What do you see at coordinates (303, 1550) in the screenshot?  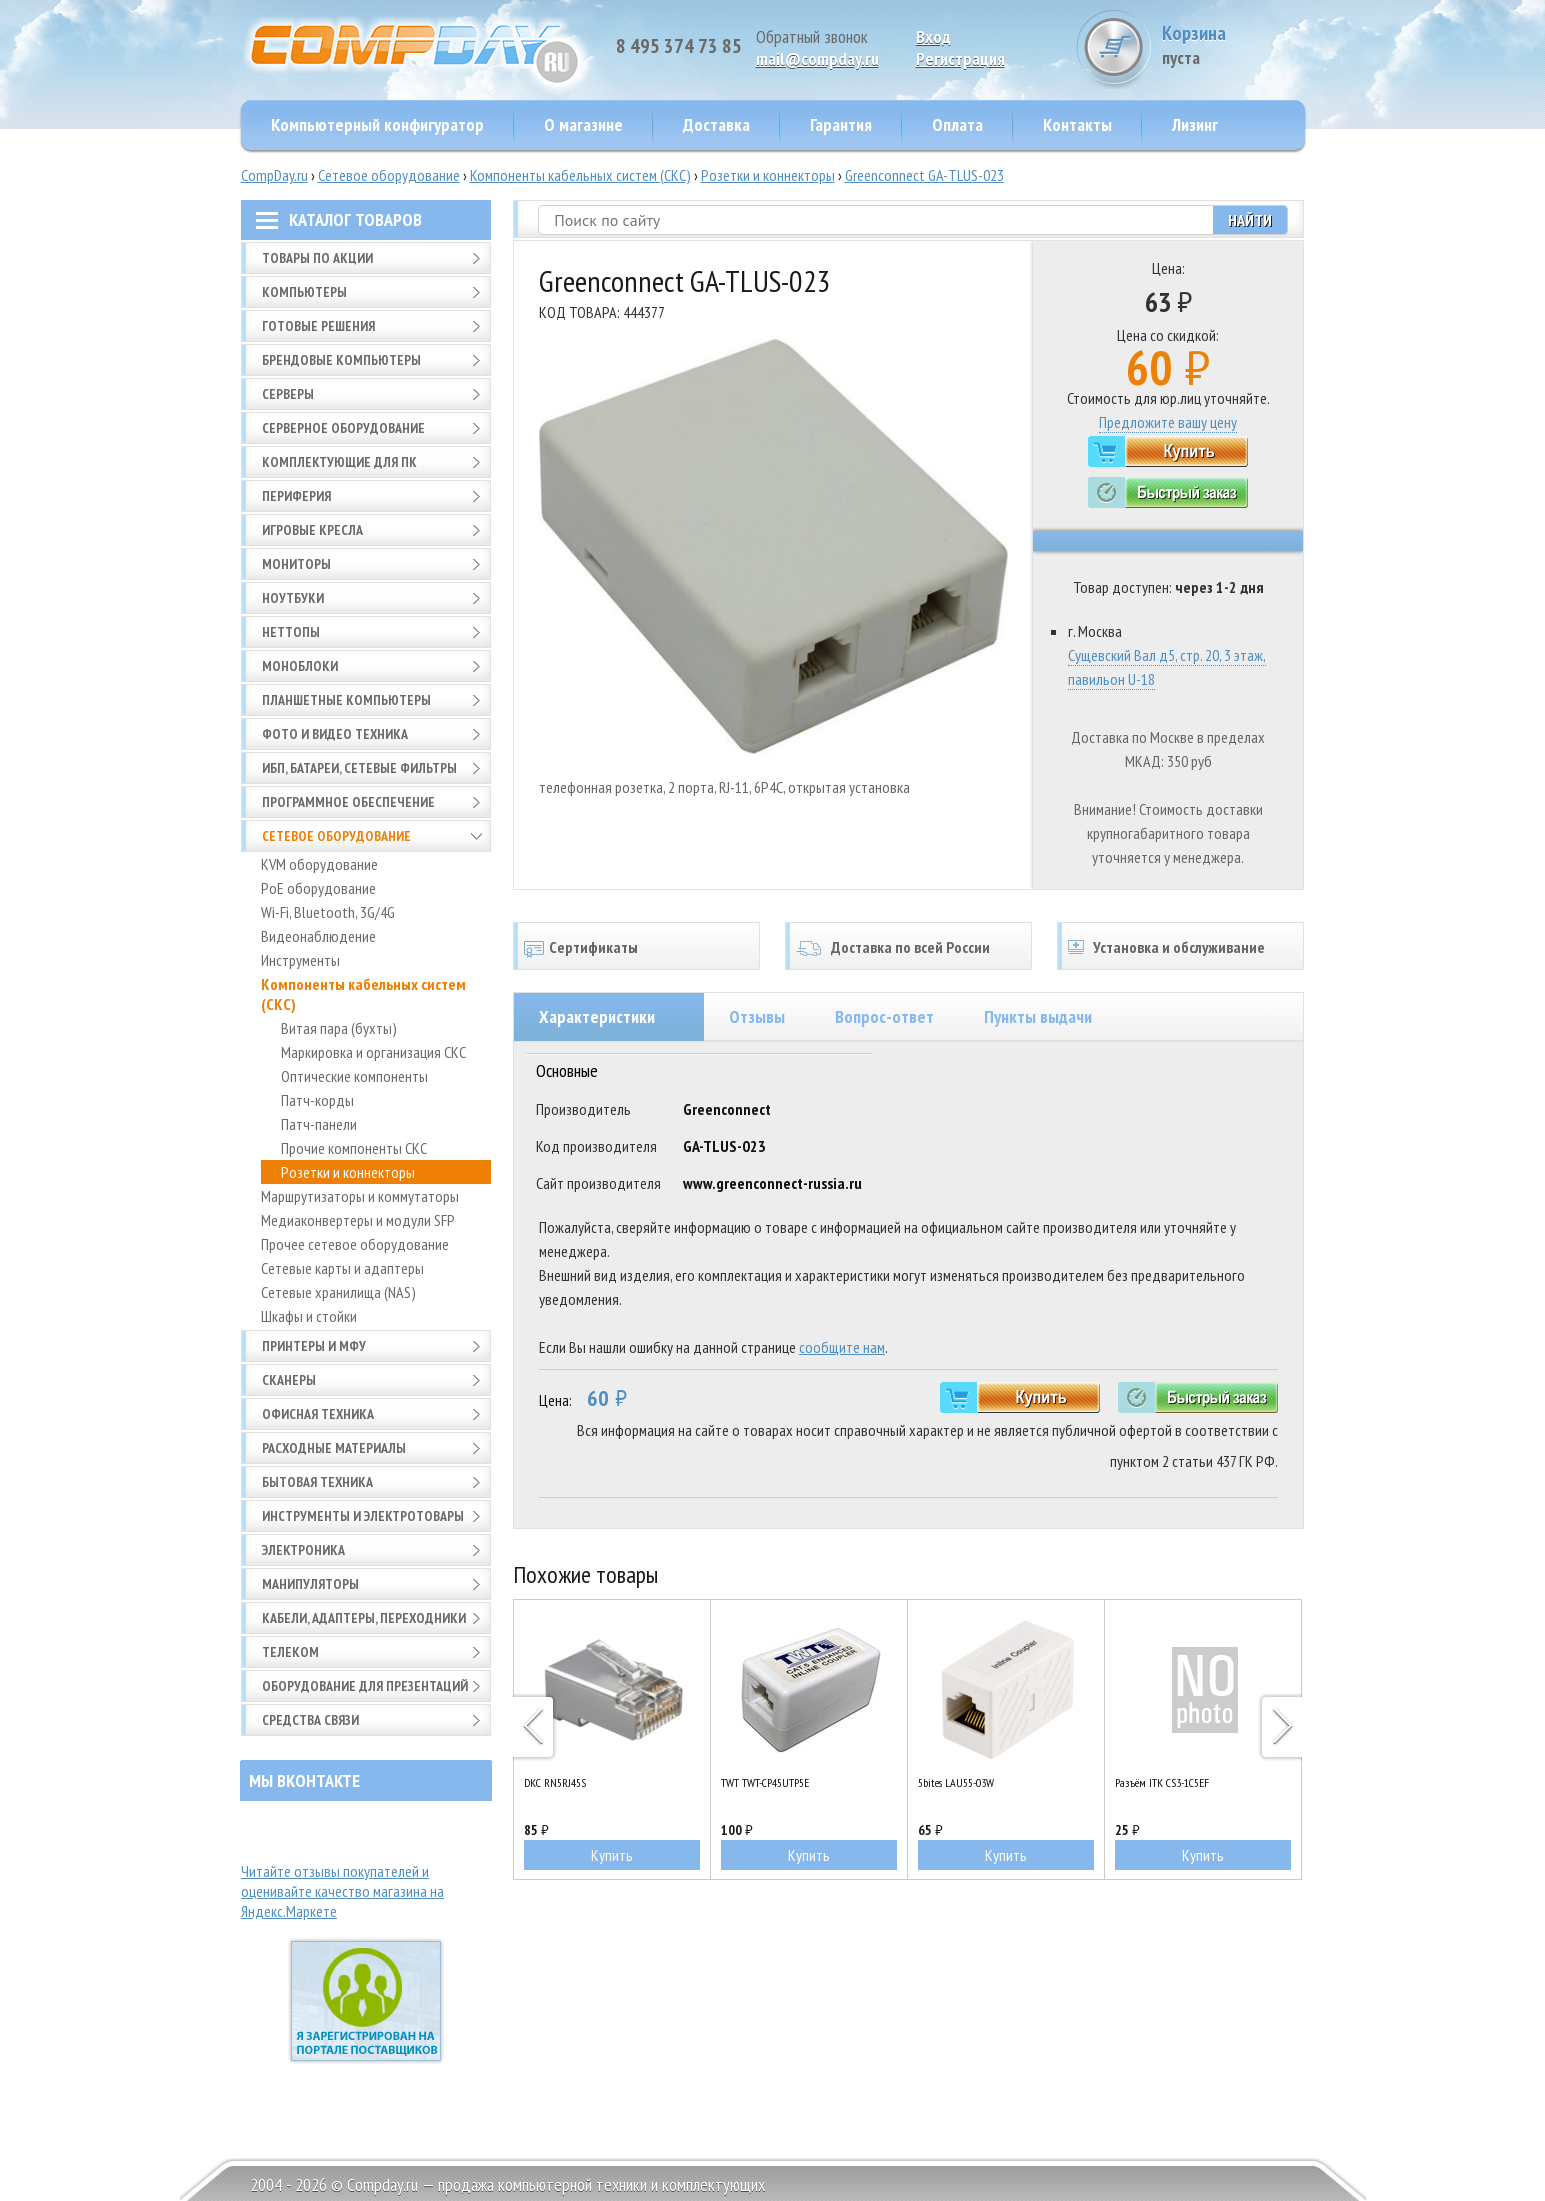 I see `Электроника` at bounding box center [303, 1550].